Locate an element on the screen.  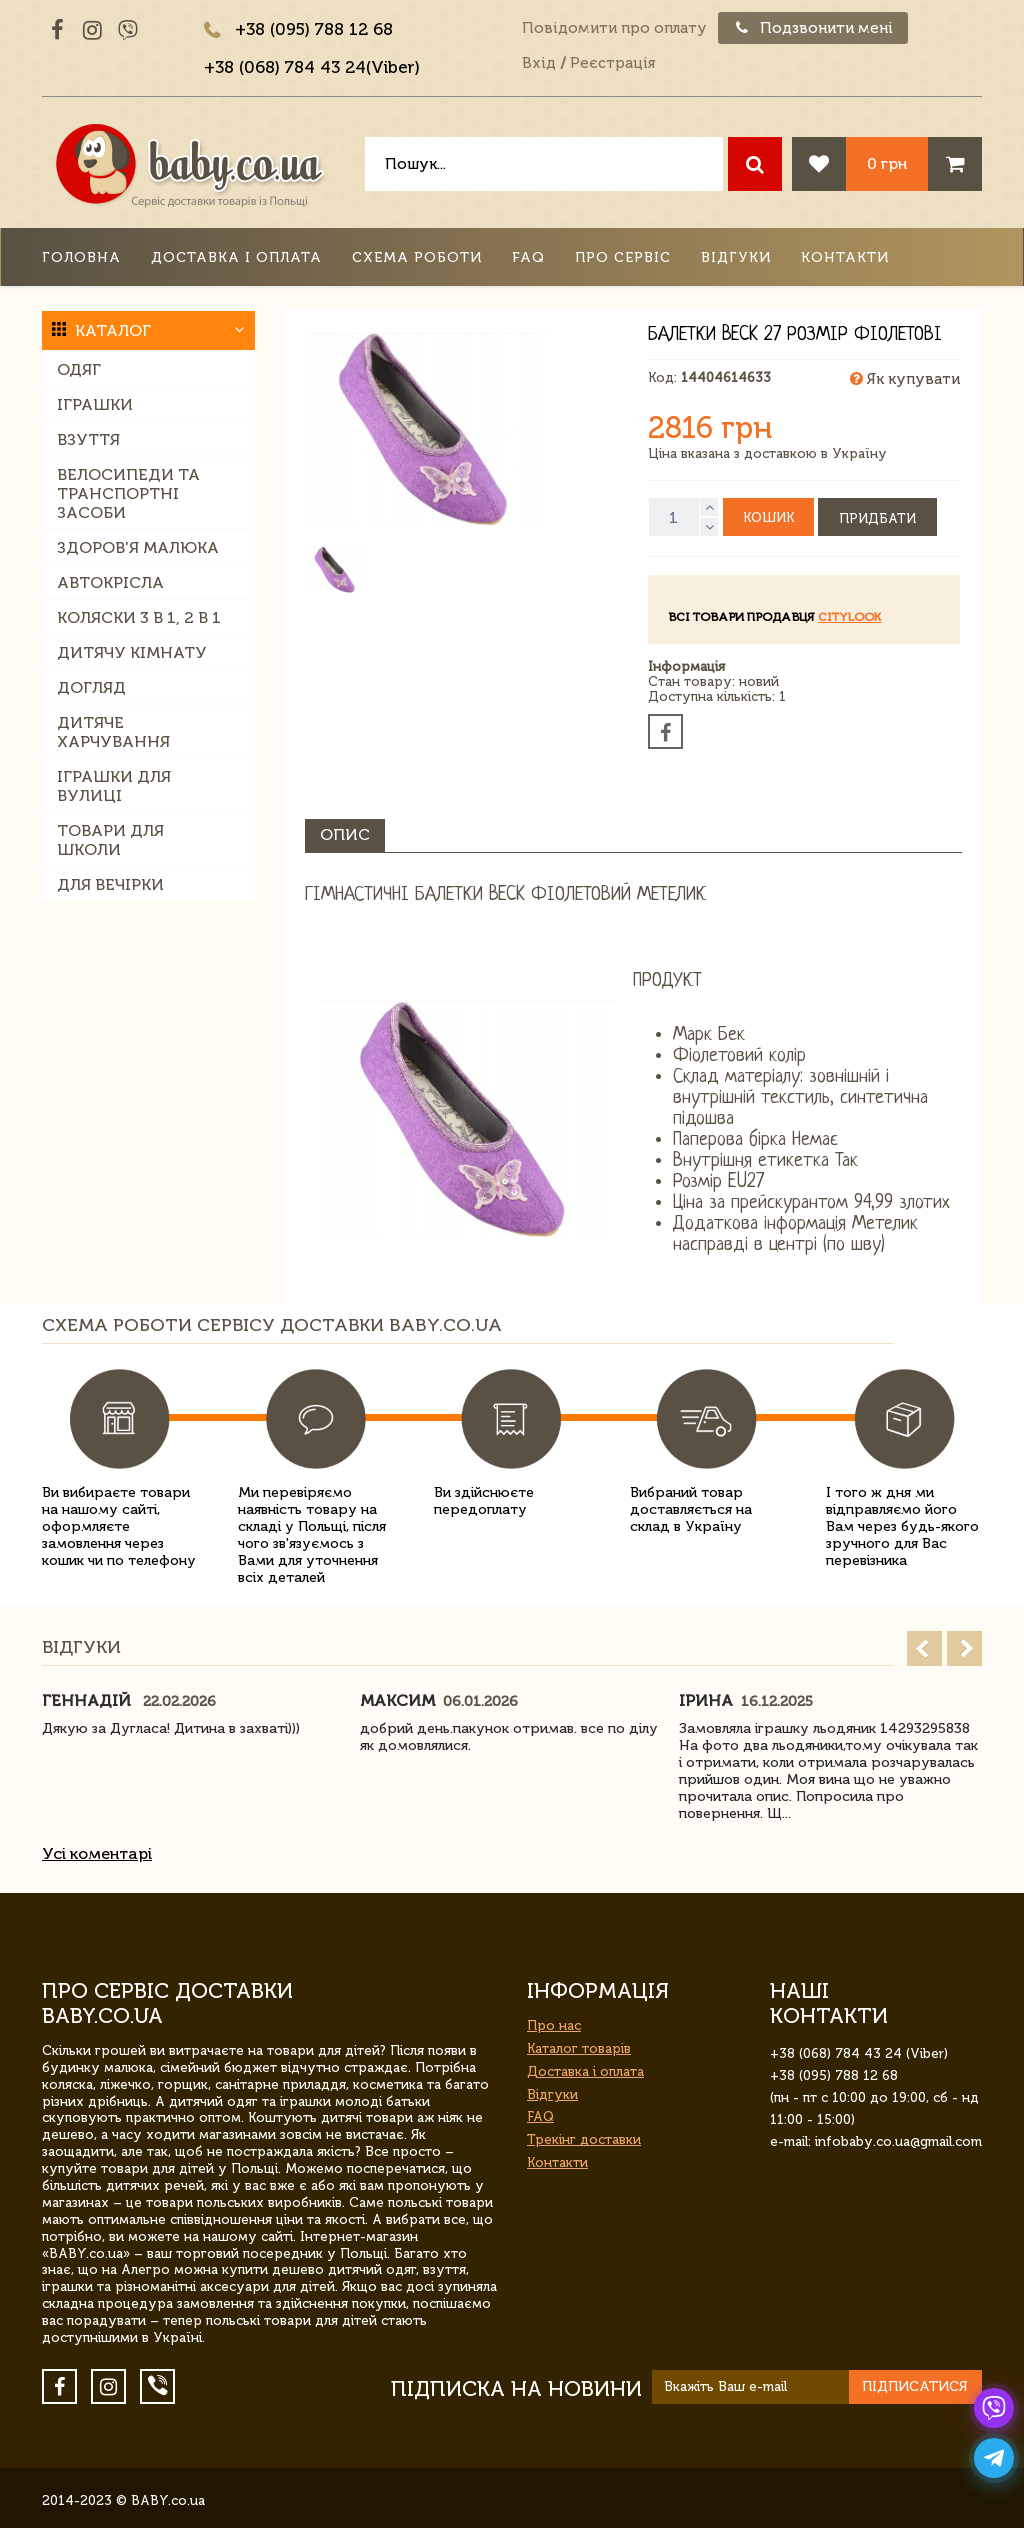
Головна is located at coordinates (81, 257).